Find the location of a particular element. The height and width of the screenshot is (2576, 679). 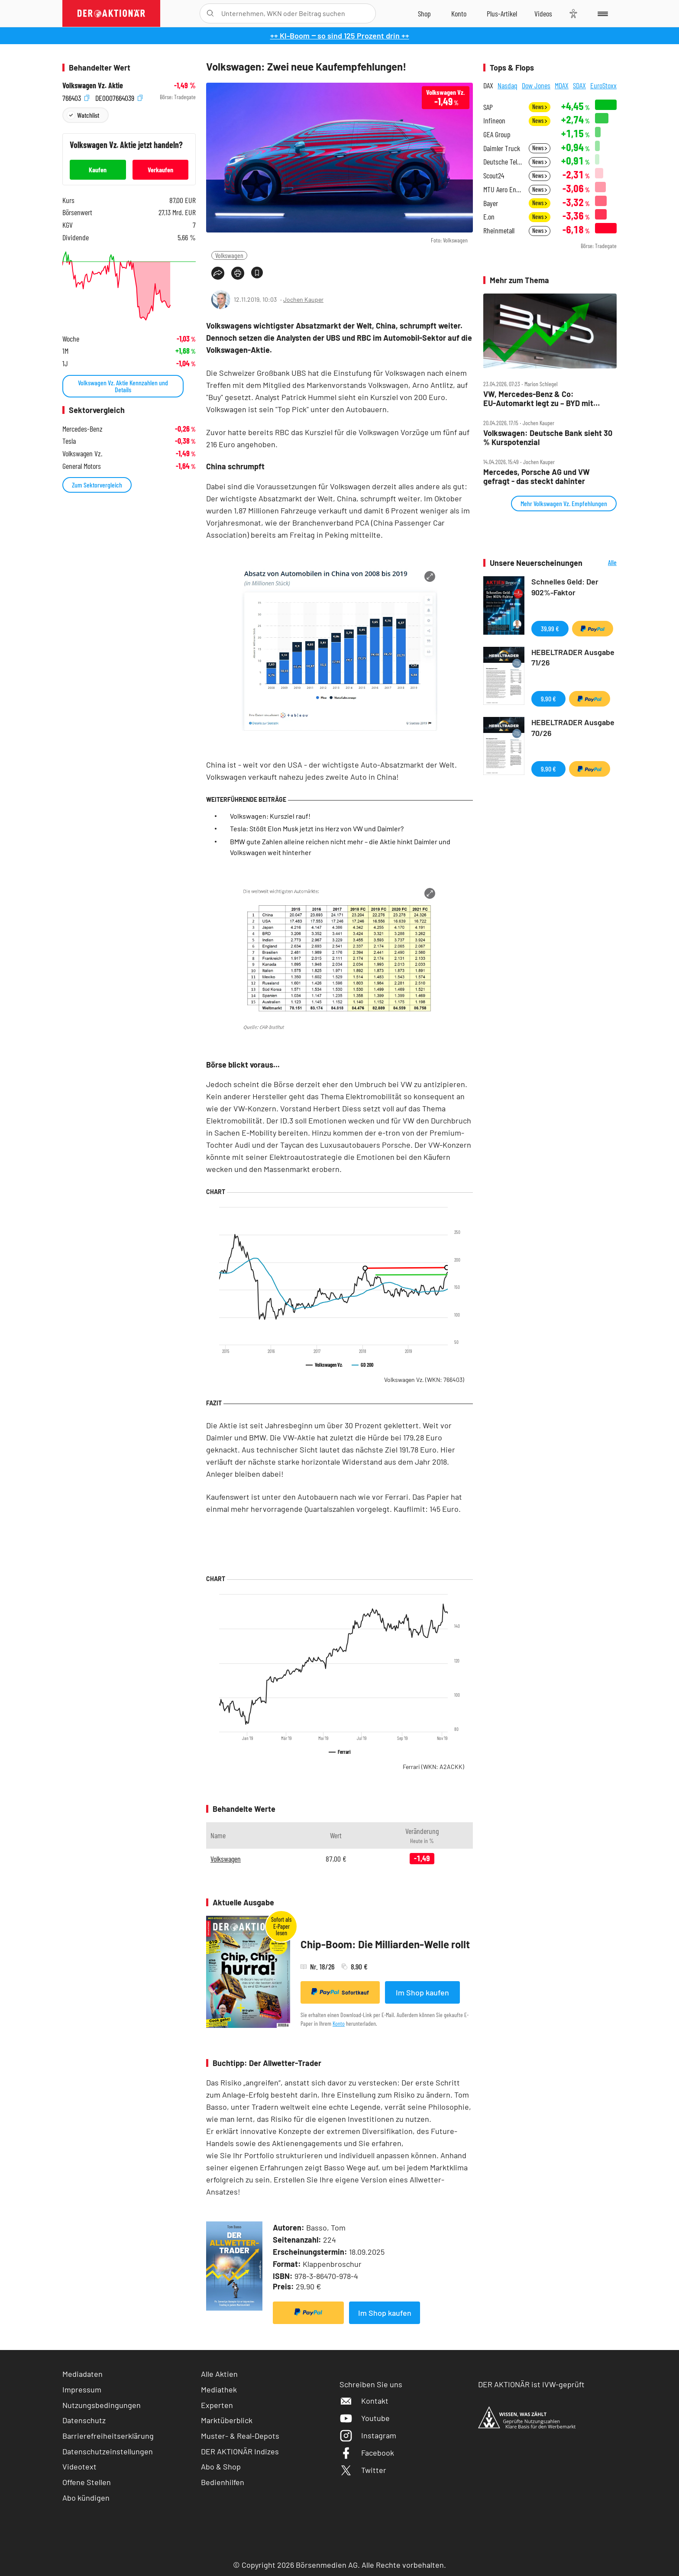

Infineon is located at coordinates (494, 120).